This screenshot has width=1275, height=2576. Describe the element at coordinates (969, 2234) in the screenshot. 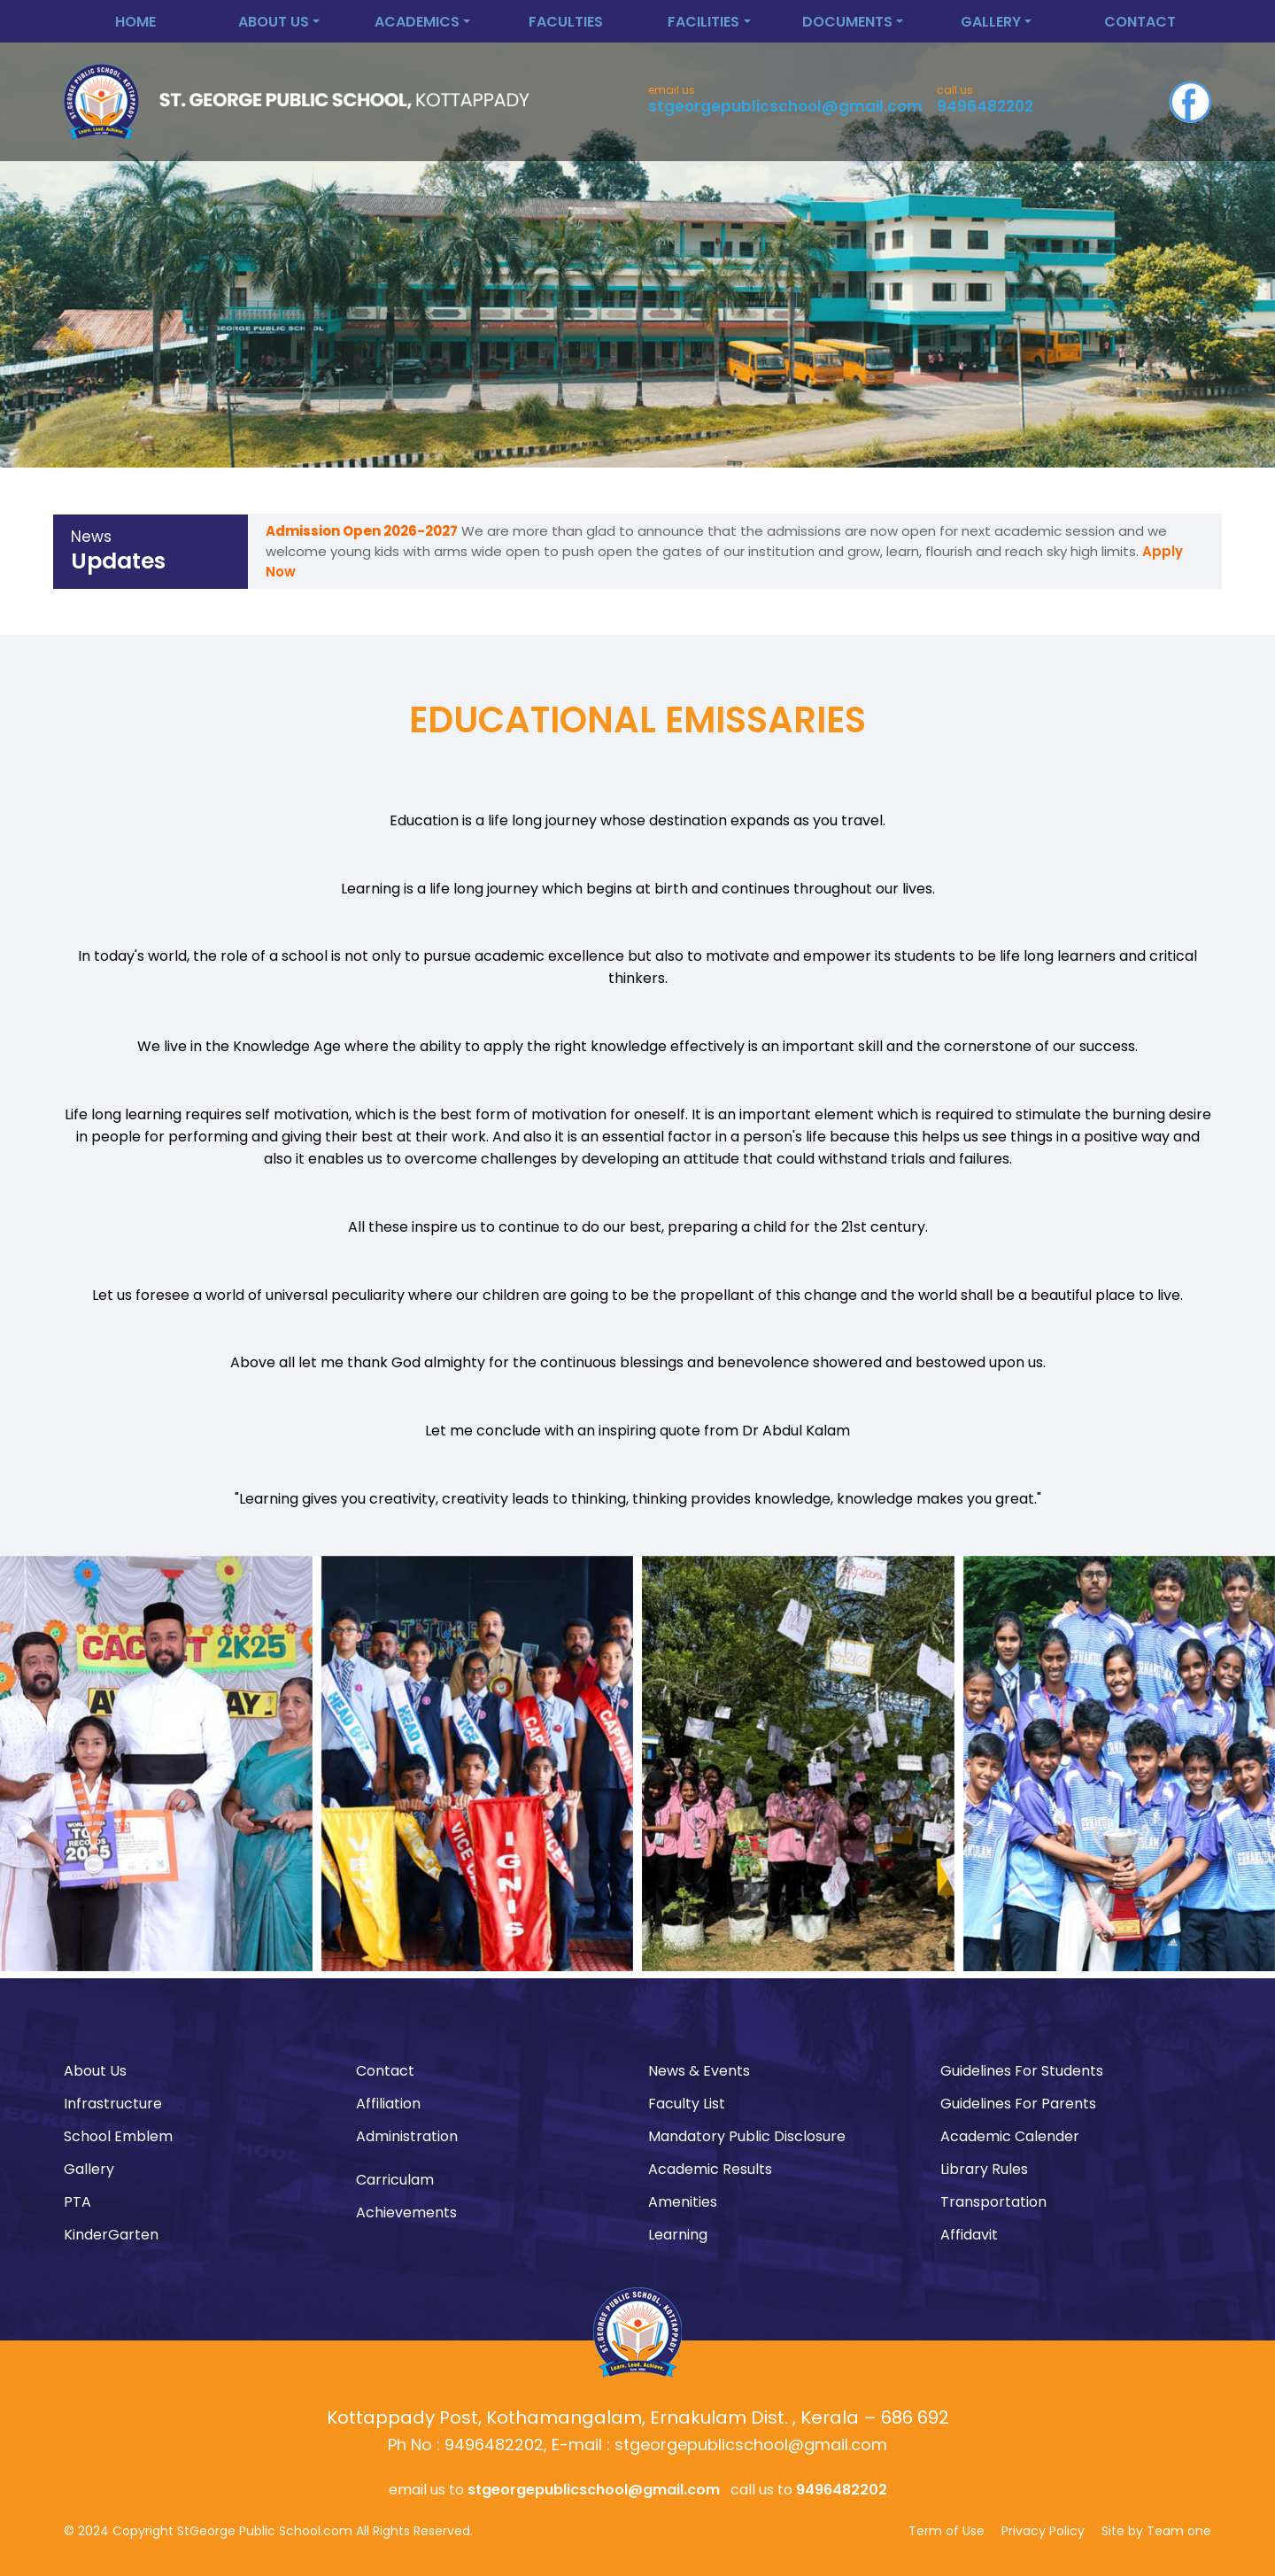

I see `Affidavit` at that location.